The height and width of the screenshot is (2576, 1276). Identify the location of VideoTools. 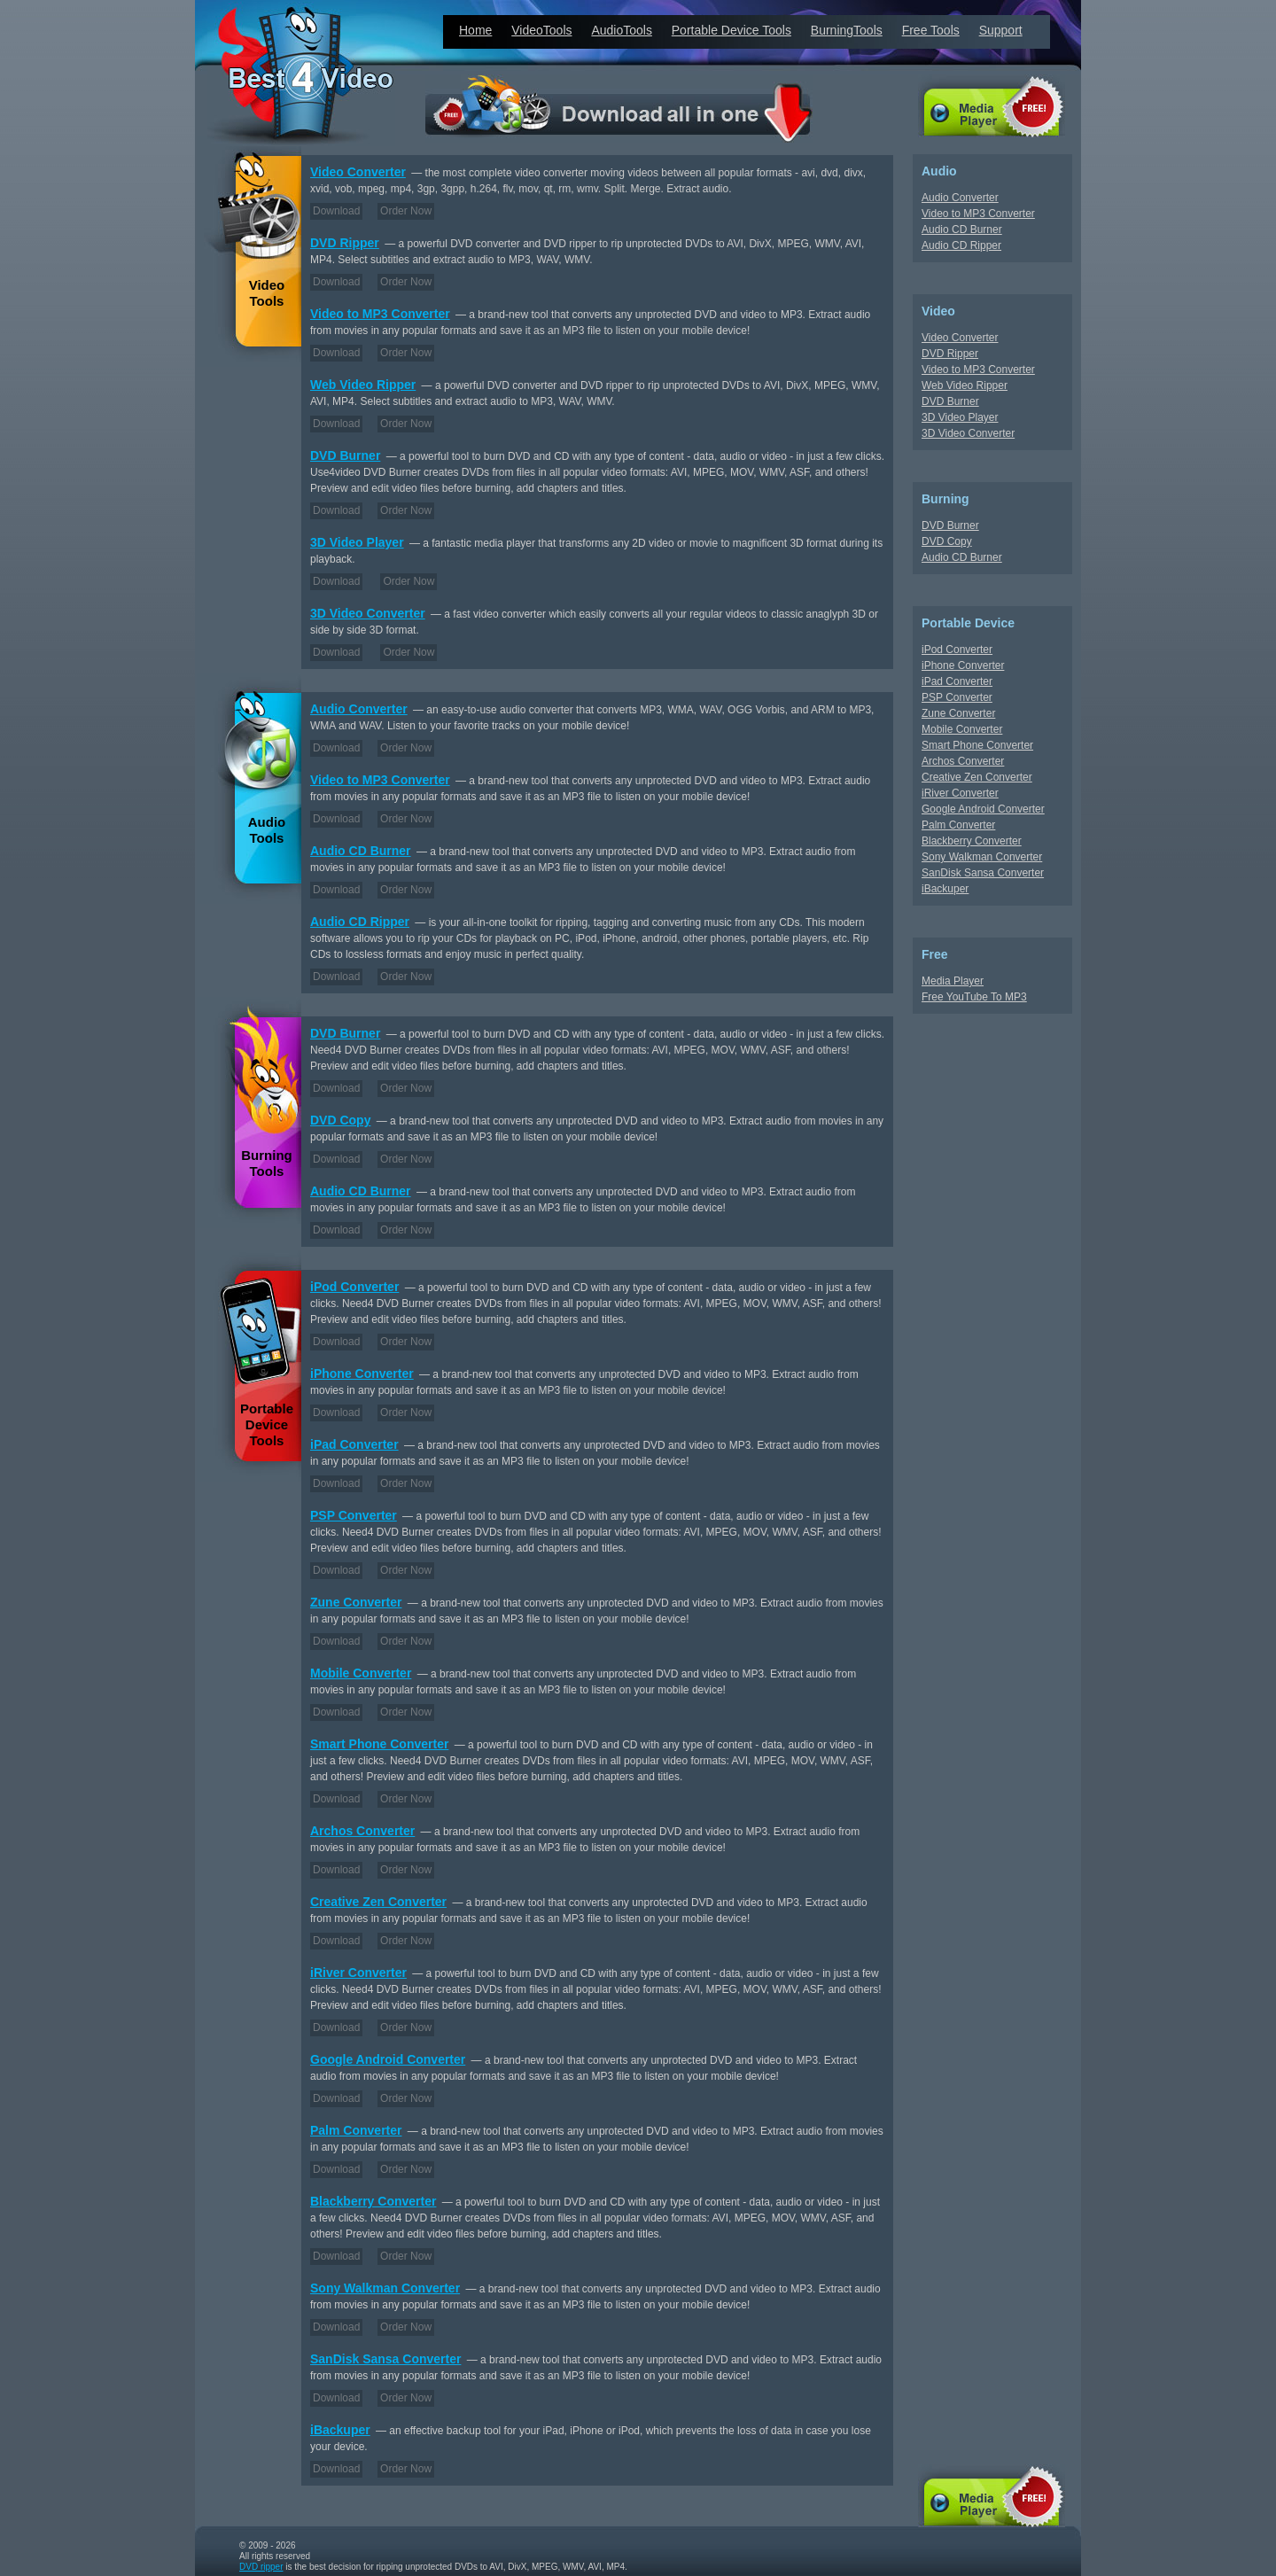
(541, 30).